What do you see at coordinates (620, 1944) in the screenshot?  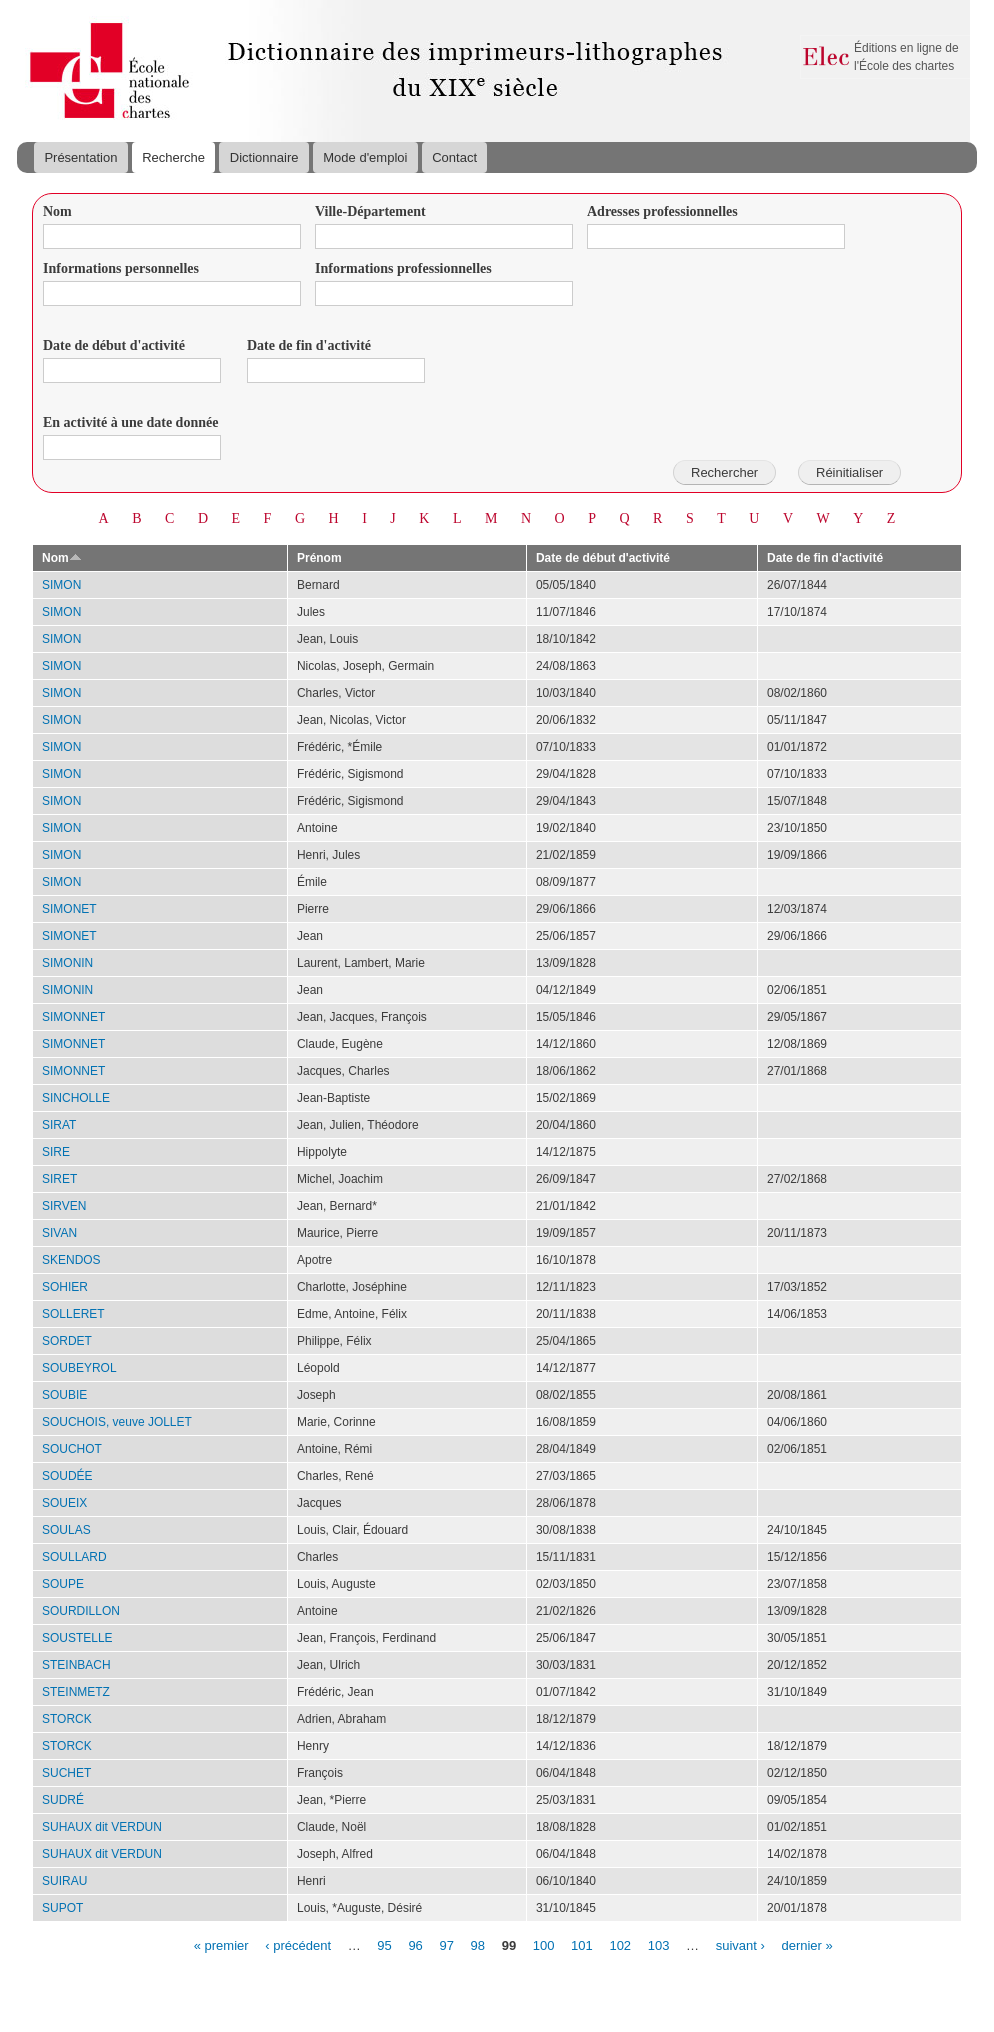 I see `102` at bounding box center [620, 1944].